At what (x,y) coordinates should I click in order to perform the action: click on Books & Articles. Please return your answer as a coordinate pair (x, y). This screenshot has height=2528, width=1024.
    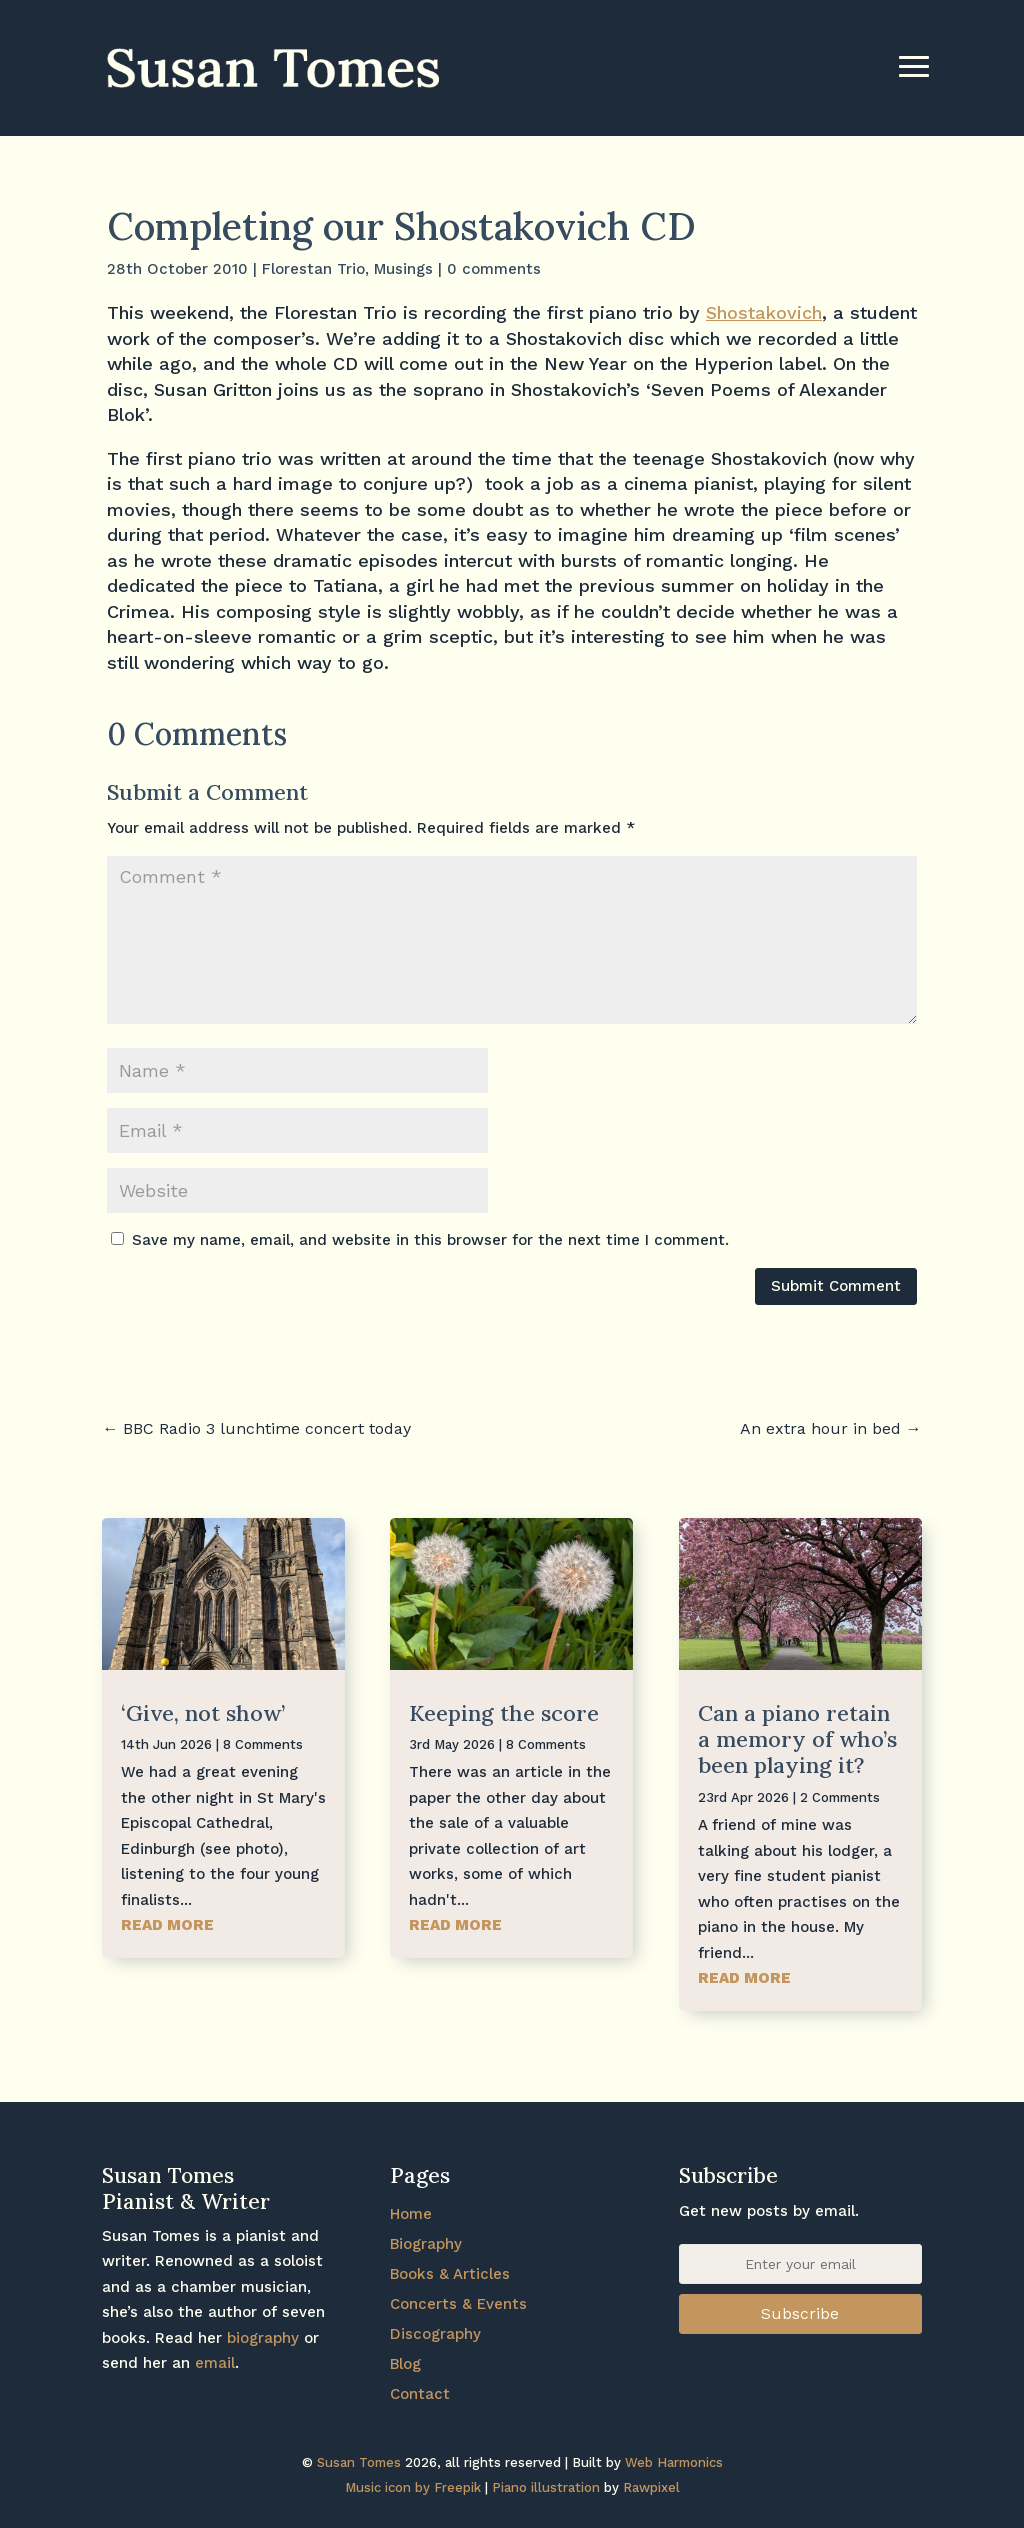
    Looking at the image, I should click on (450, 2274).